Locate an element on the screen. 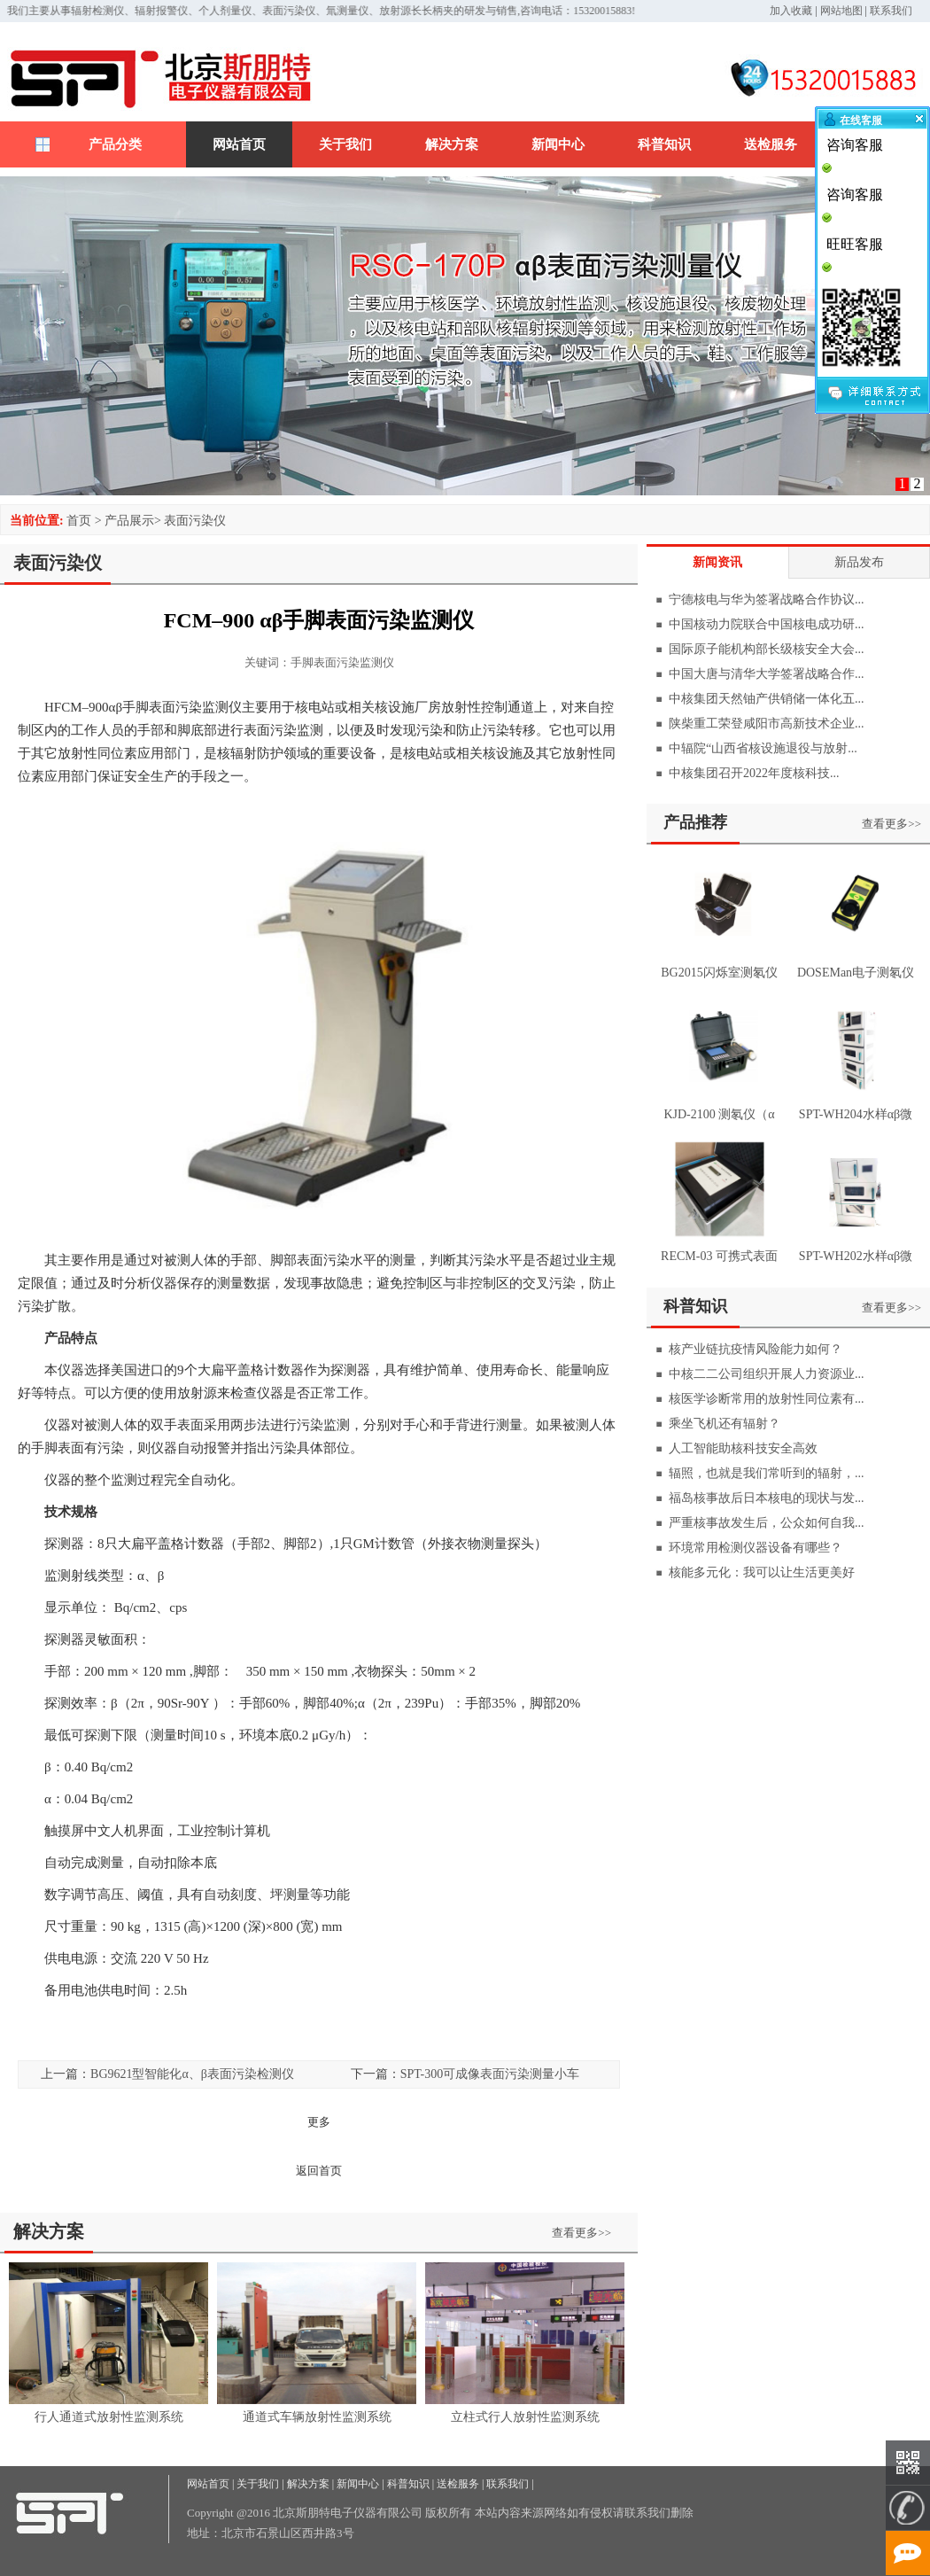  中辐院“山西省核设施退役与放射... is located at coordinates (763, 748).